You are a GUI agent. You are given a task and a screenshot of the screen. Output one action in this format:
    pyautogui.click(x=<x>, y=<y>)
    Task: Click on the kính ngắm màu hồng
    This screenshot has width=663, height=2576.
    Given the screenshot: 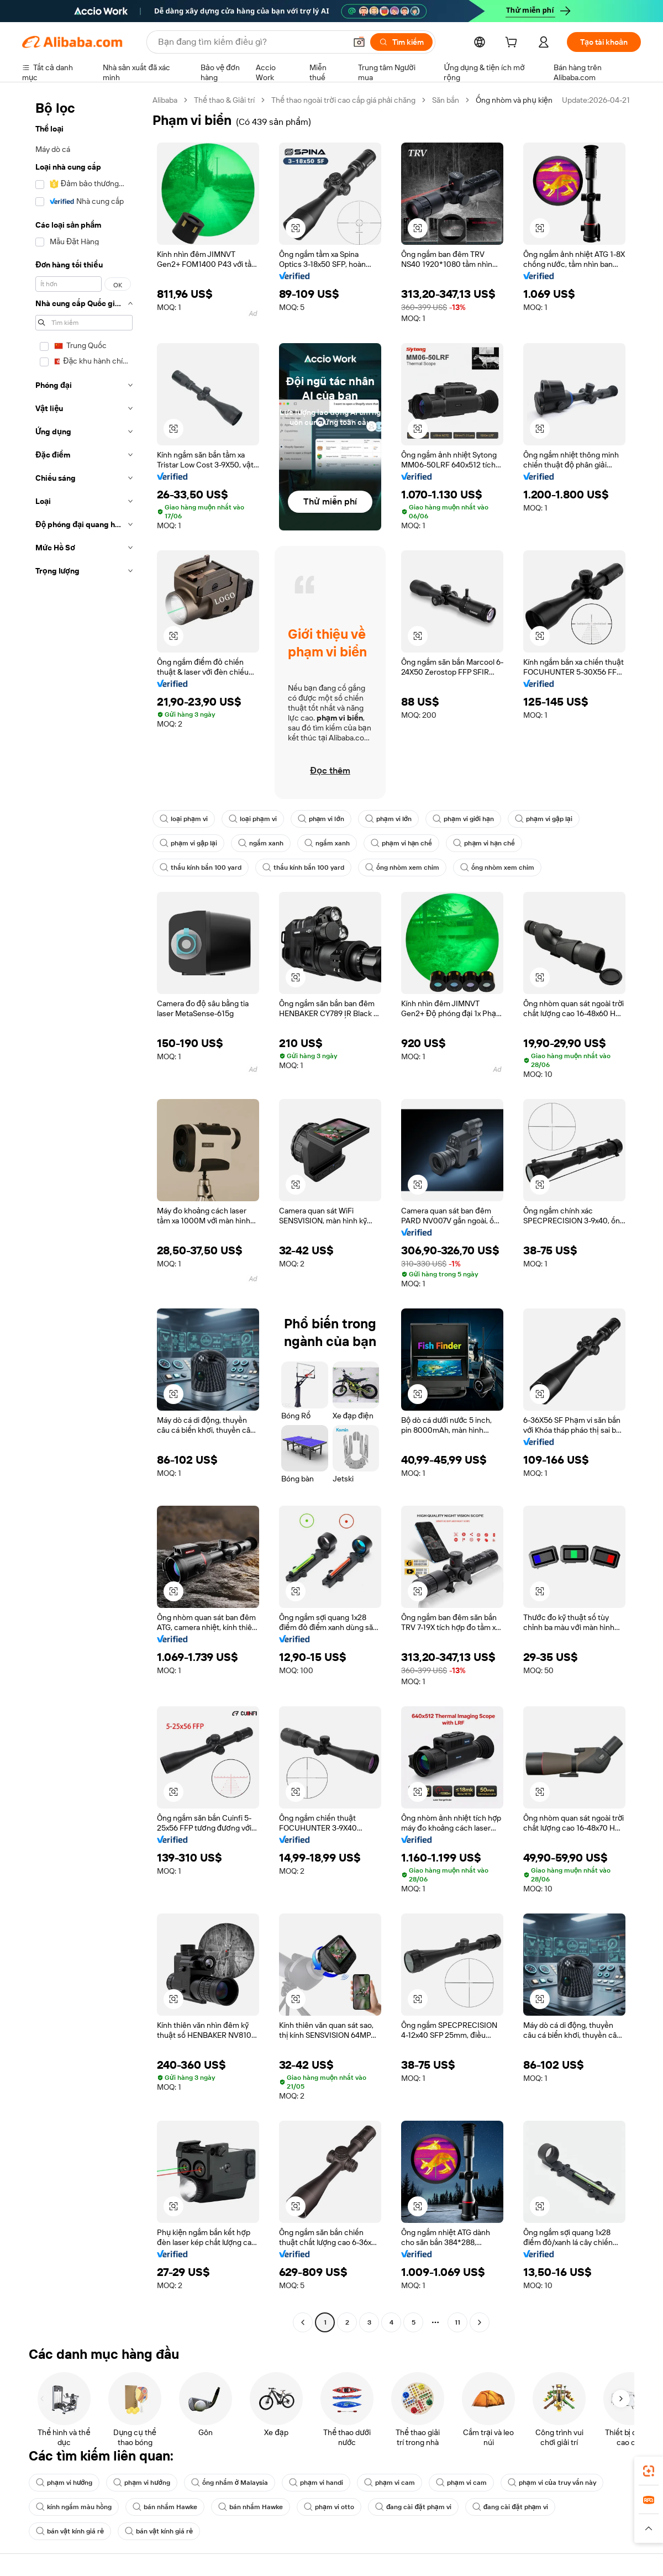 What is the action you would take?
    pyautogui.click(x=74, y=2507)
    